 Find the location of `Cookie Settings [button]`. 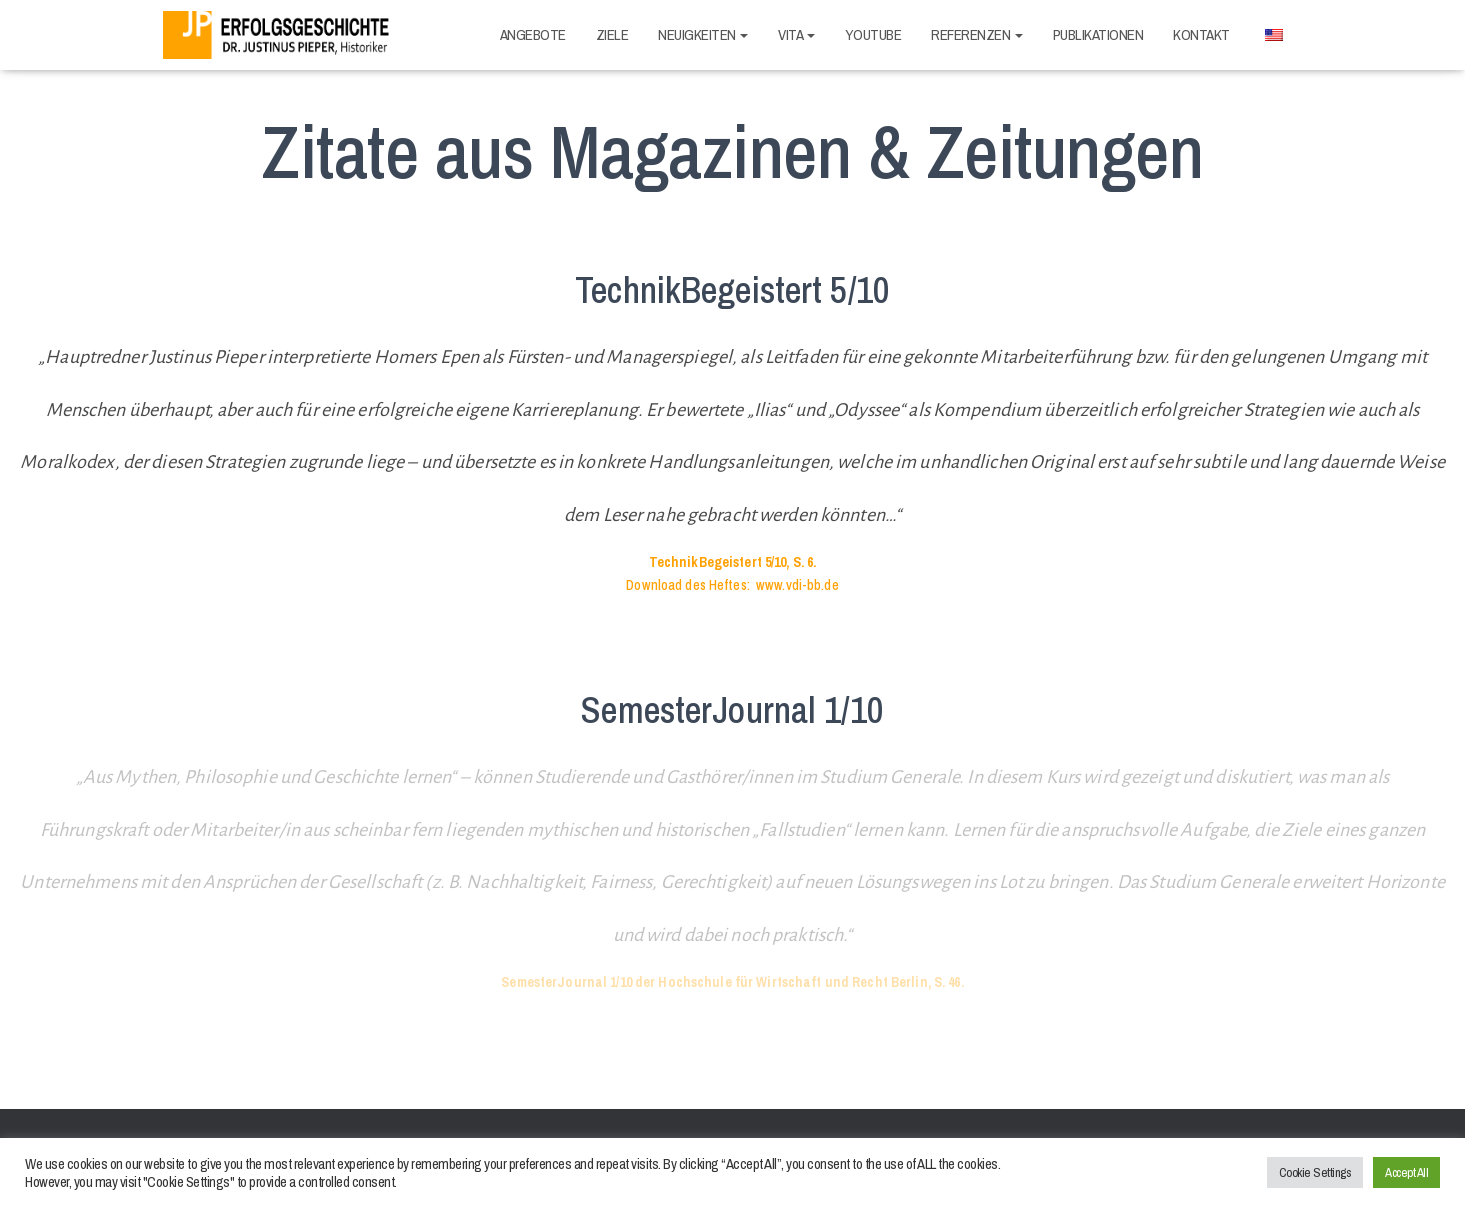

Cookie Settings [button] is located at coordinates (1315, 1172).